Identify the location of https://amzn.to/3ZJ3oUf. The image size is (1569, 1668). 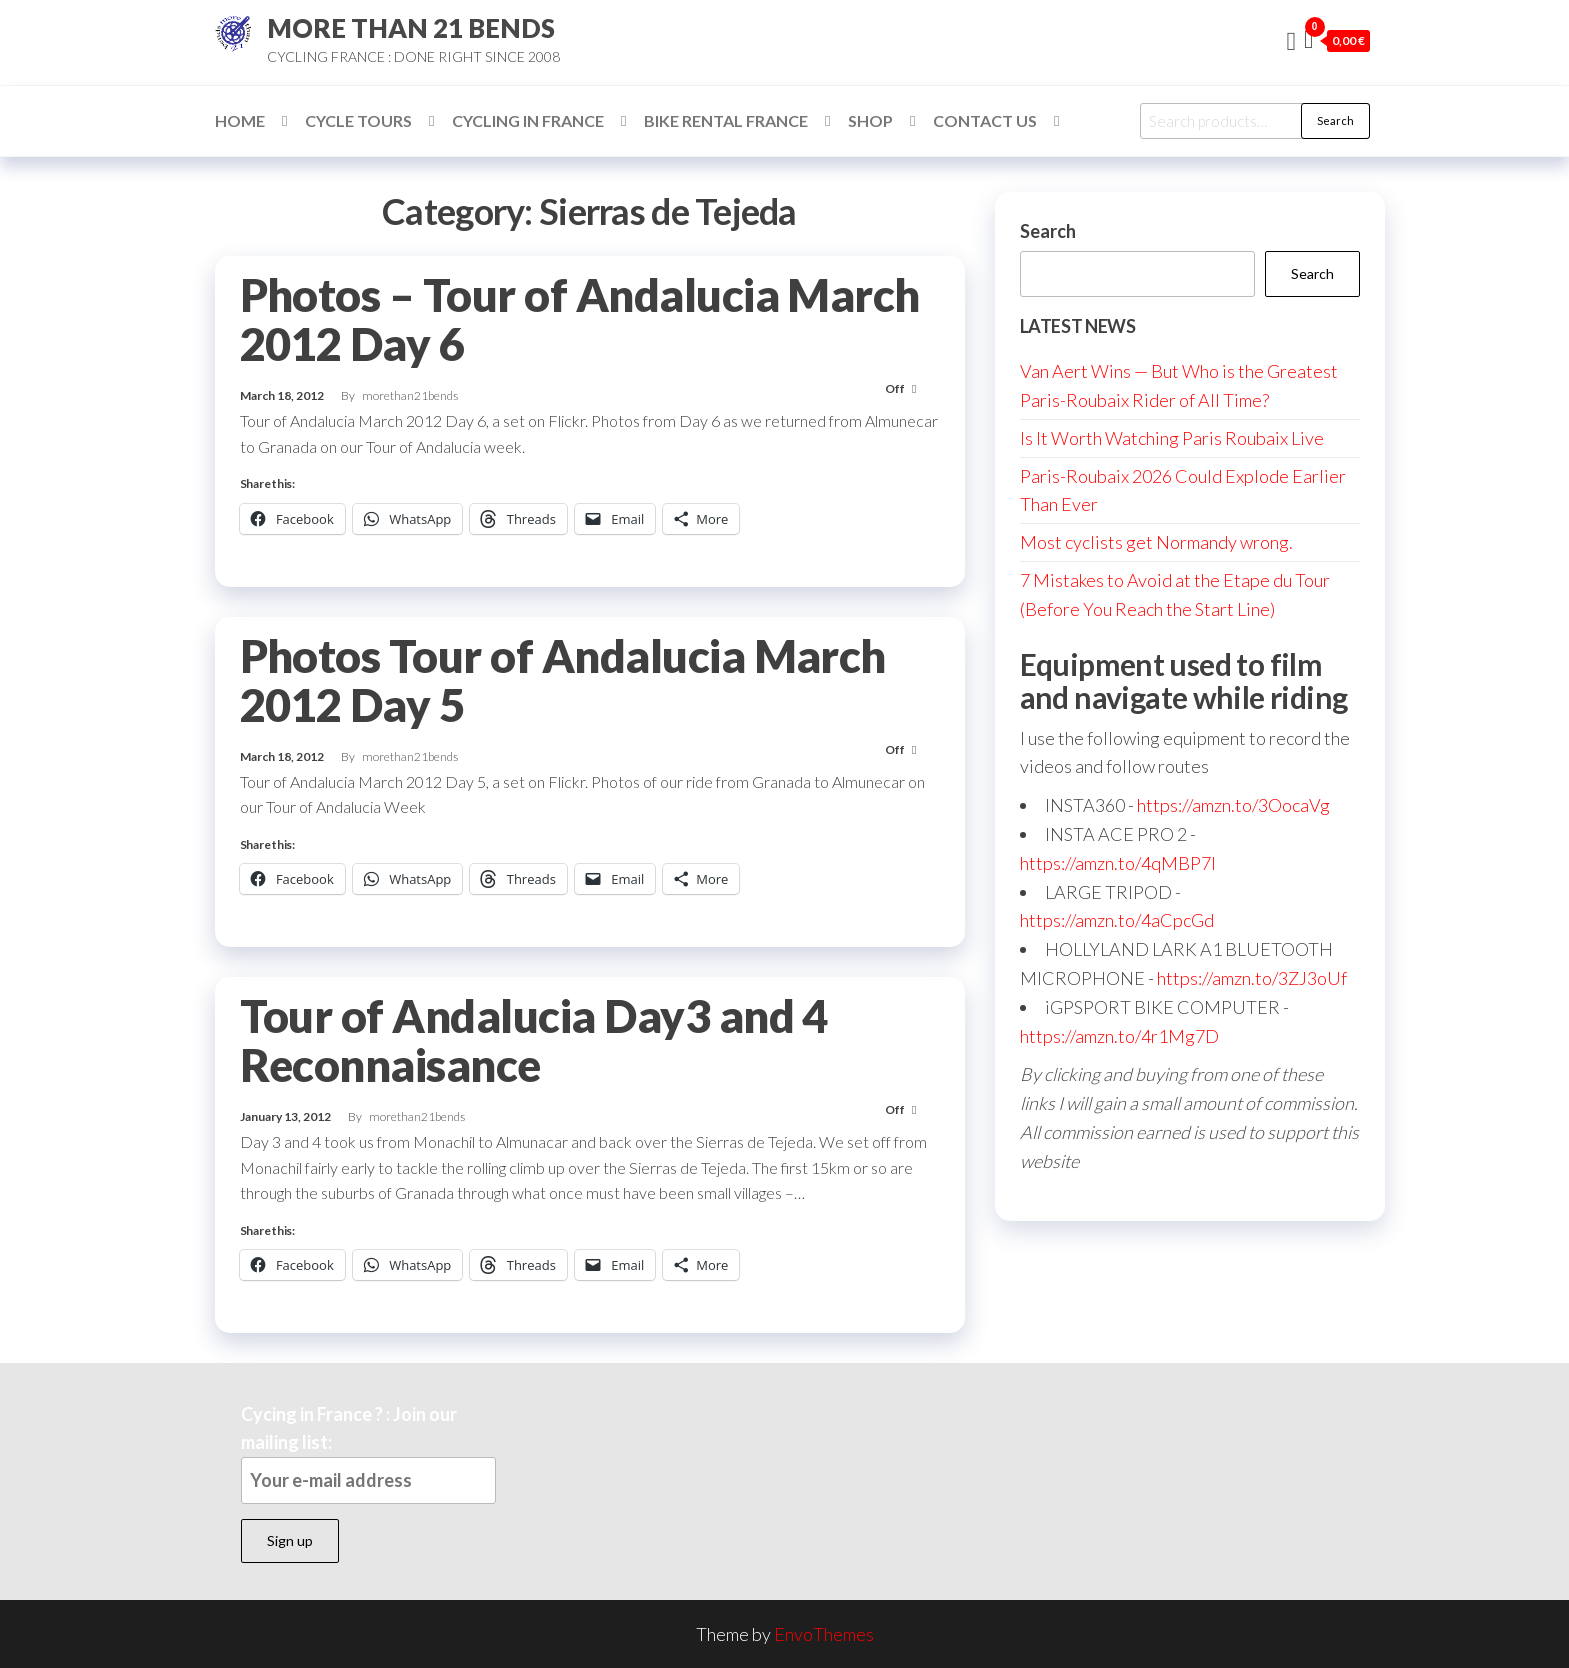
(1252, 978).